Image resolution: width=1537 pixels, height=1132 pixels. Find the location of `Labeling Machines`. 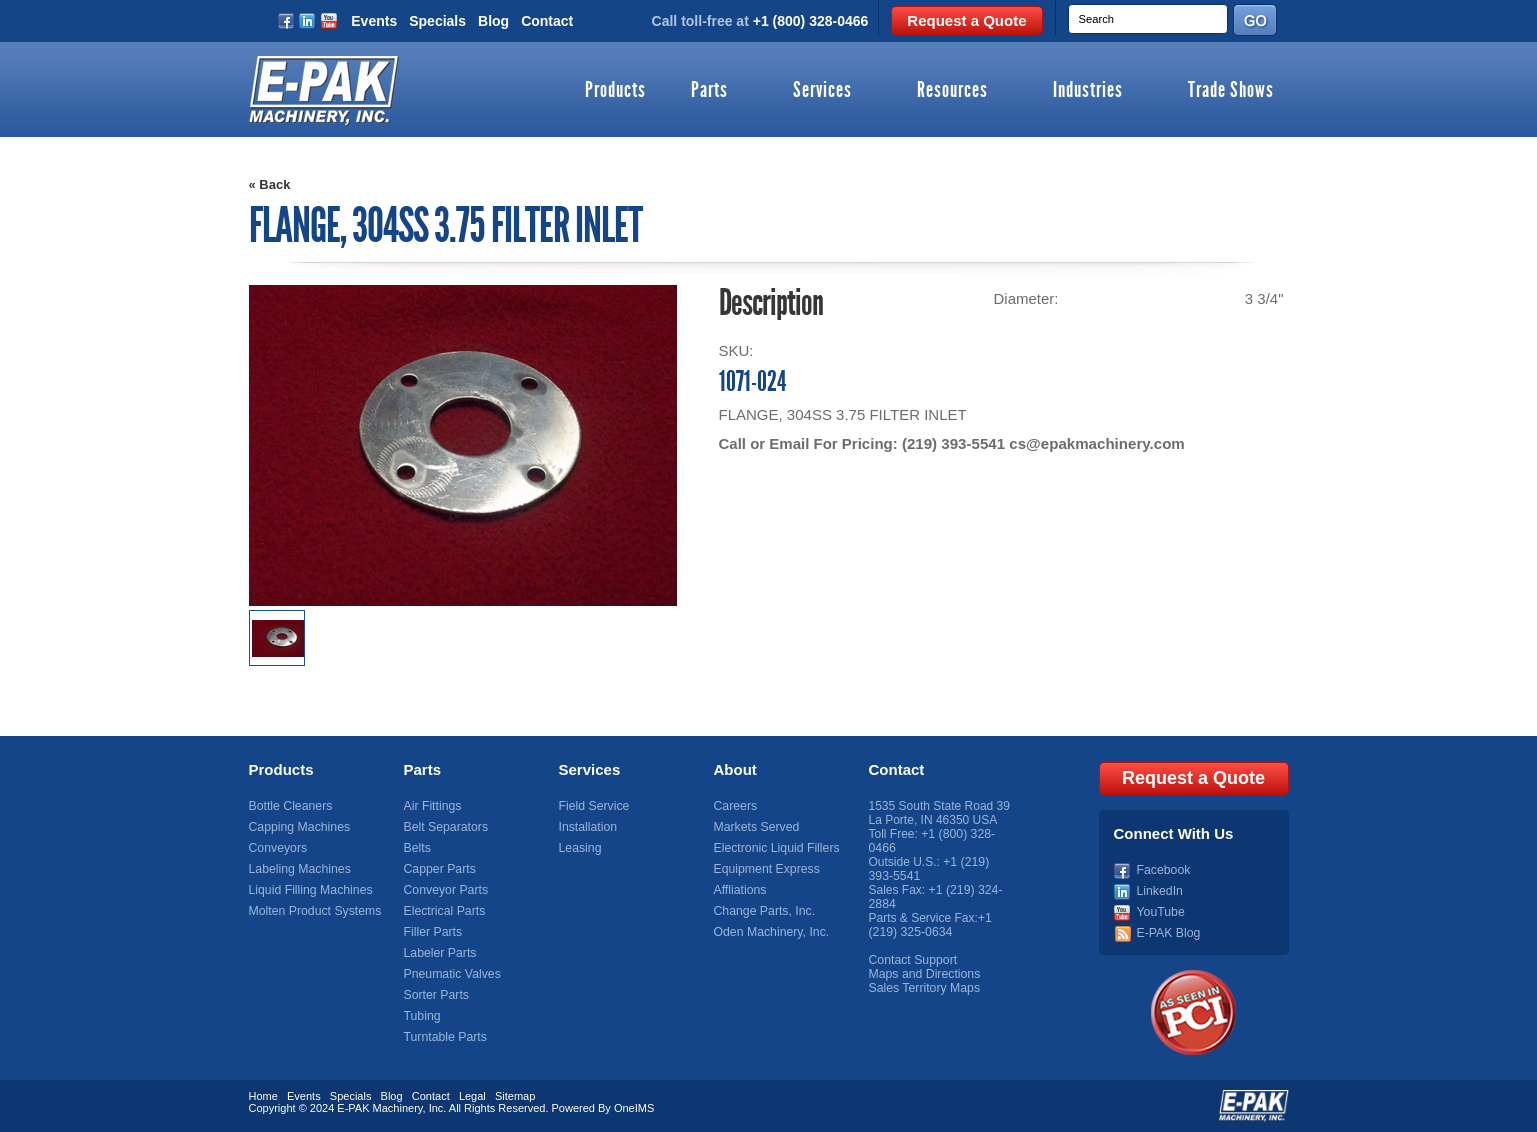

Labeling Machines is located at coordinates (299, 869).